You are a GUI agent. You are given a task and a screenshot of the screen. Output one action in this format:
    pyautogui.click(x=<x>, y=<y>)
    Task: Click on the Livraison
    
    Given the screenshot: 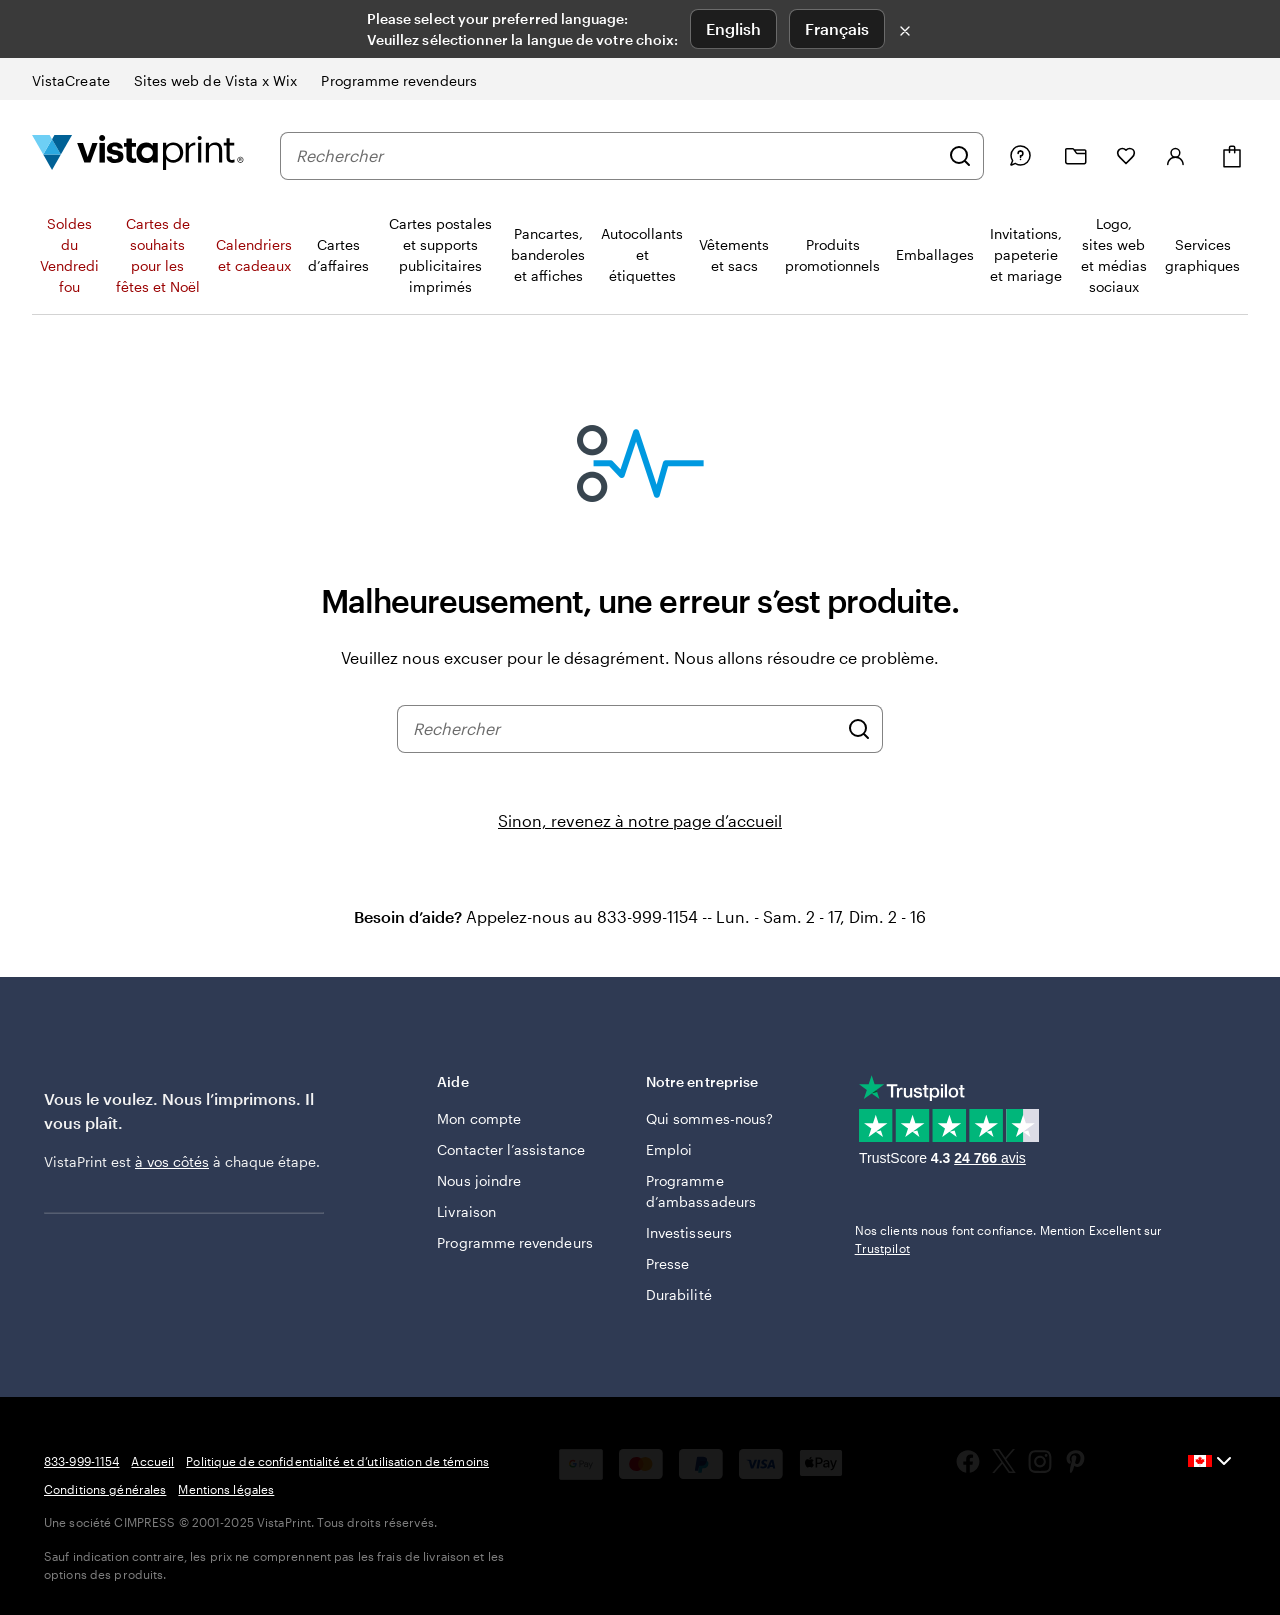 What is the action you would take?
    pyautogui.click(x=466, y=1211)
    